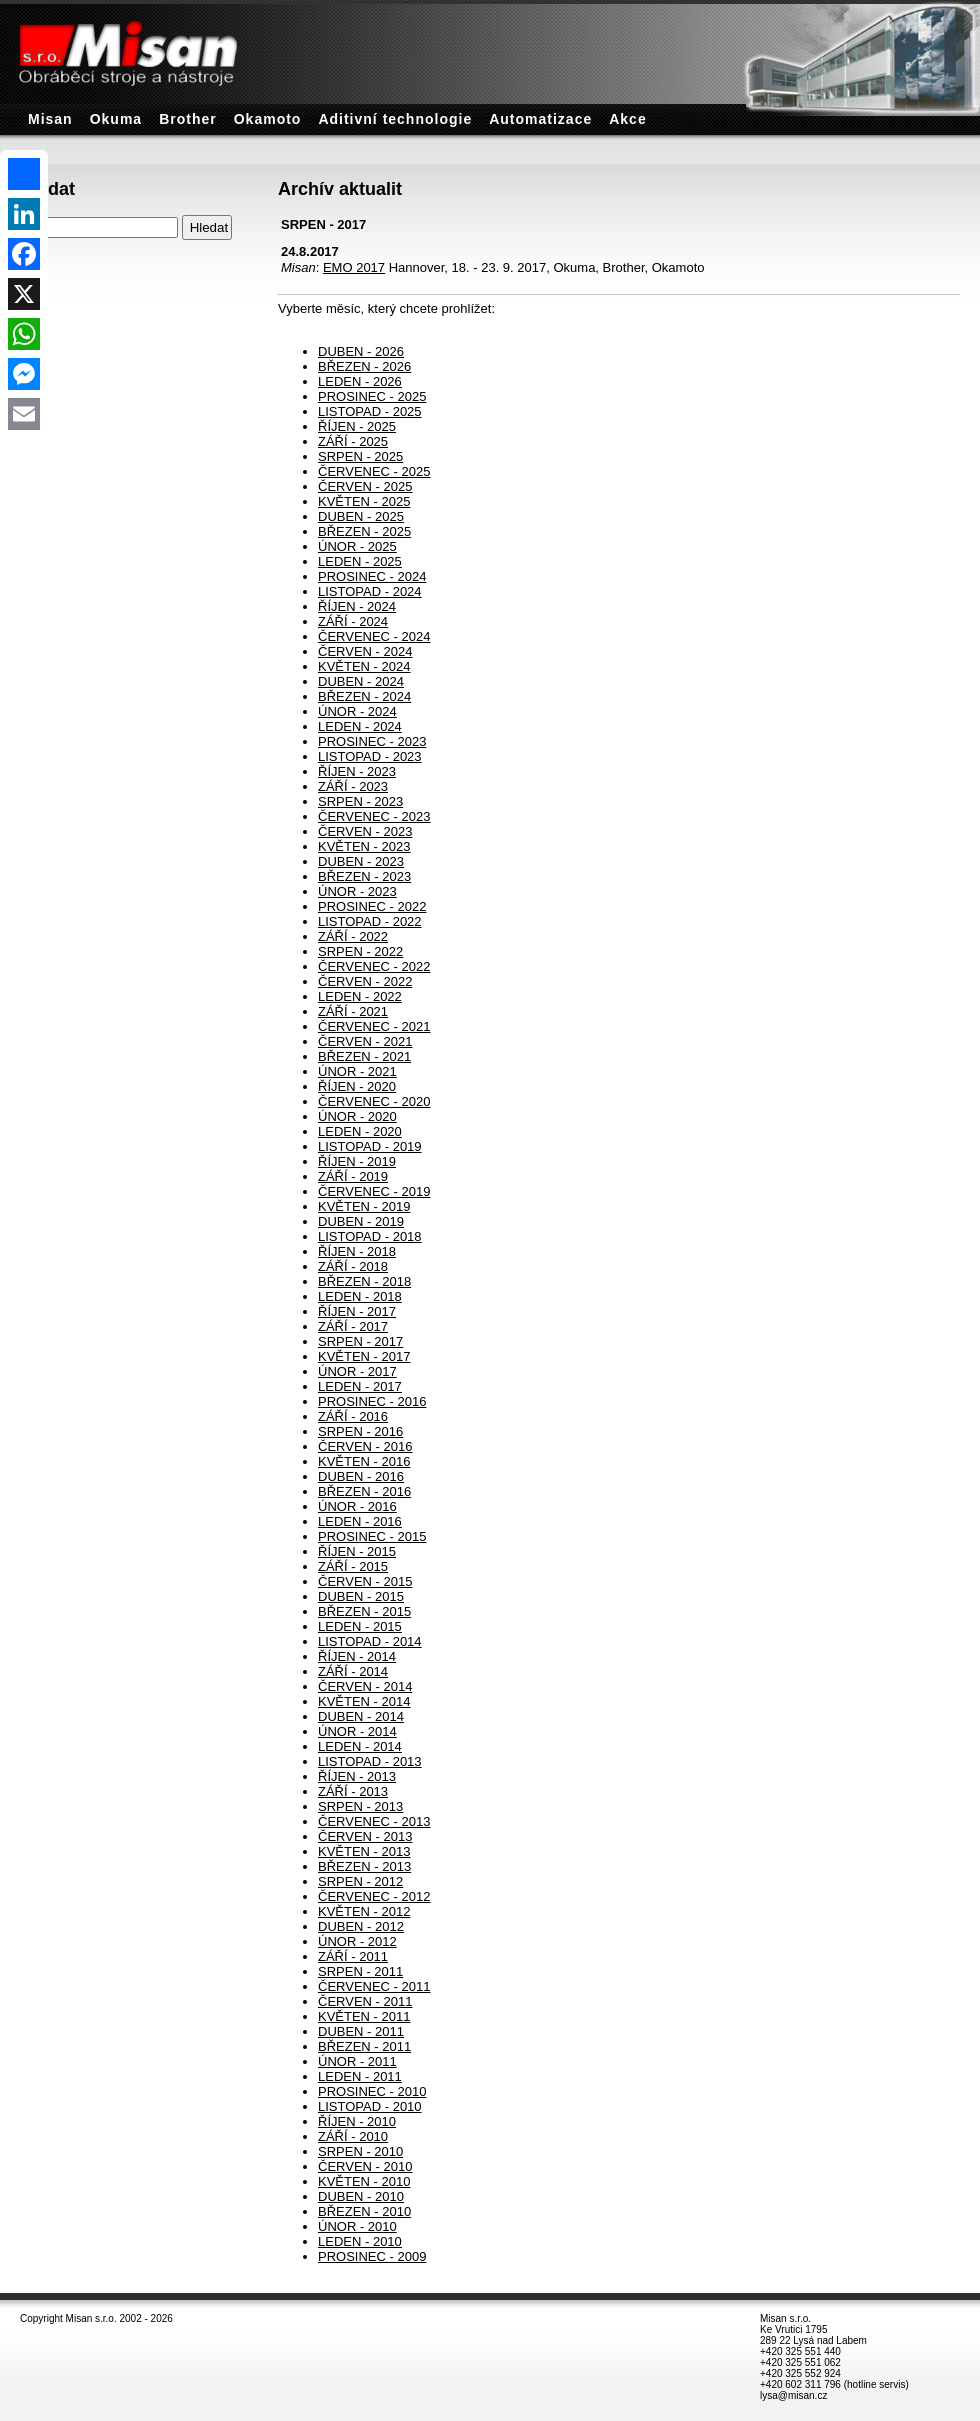 This screenshot has width=980, height=2421. What do you see at coordinates (364, 501) in the screenshot?
I see `KVĚTEN - 2025` at bounding box center [364, 501].